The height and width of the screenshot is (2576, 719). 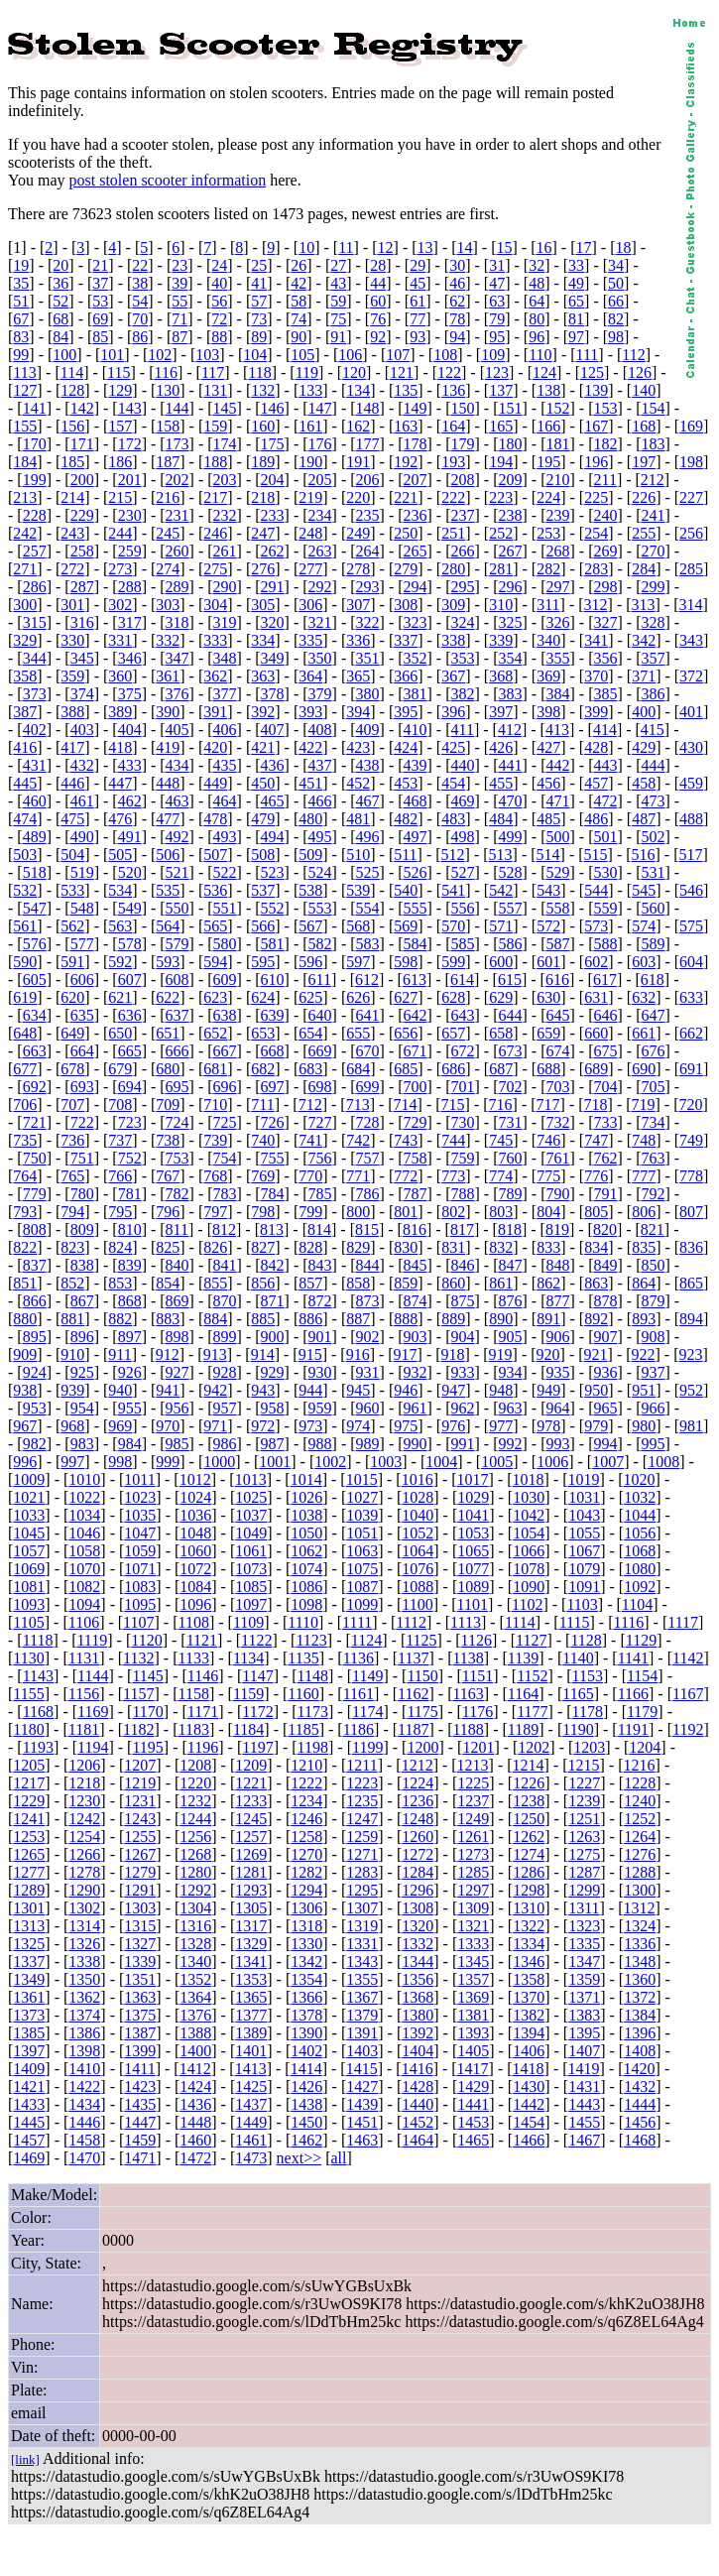 What do you see at coordinates (84, 1479) in the screenshot?
I see `1010` at bounding box center [84, 1479].